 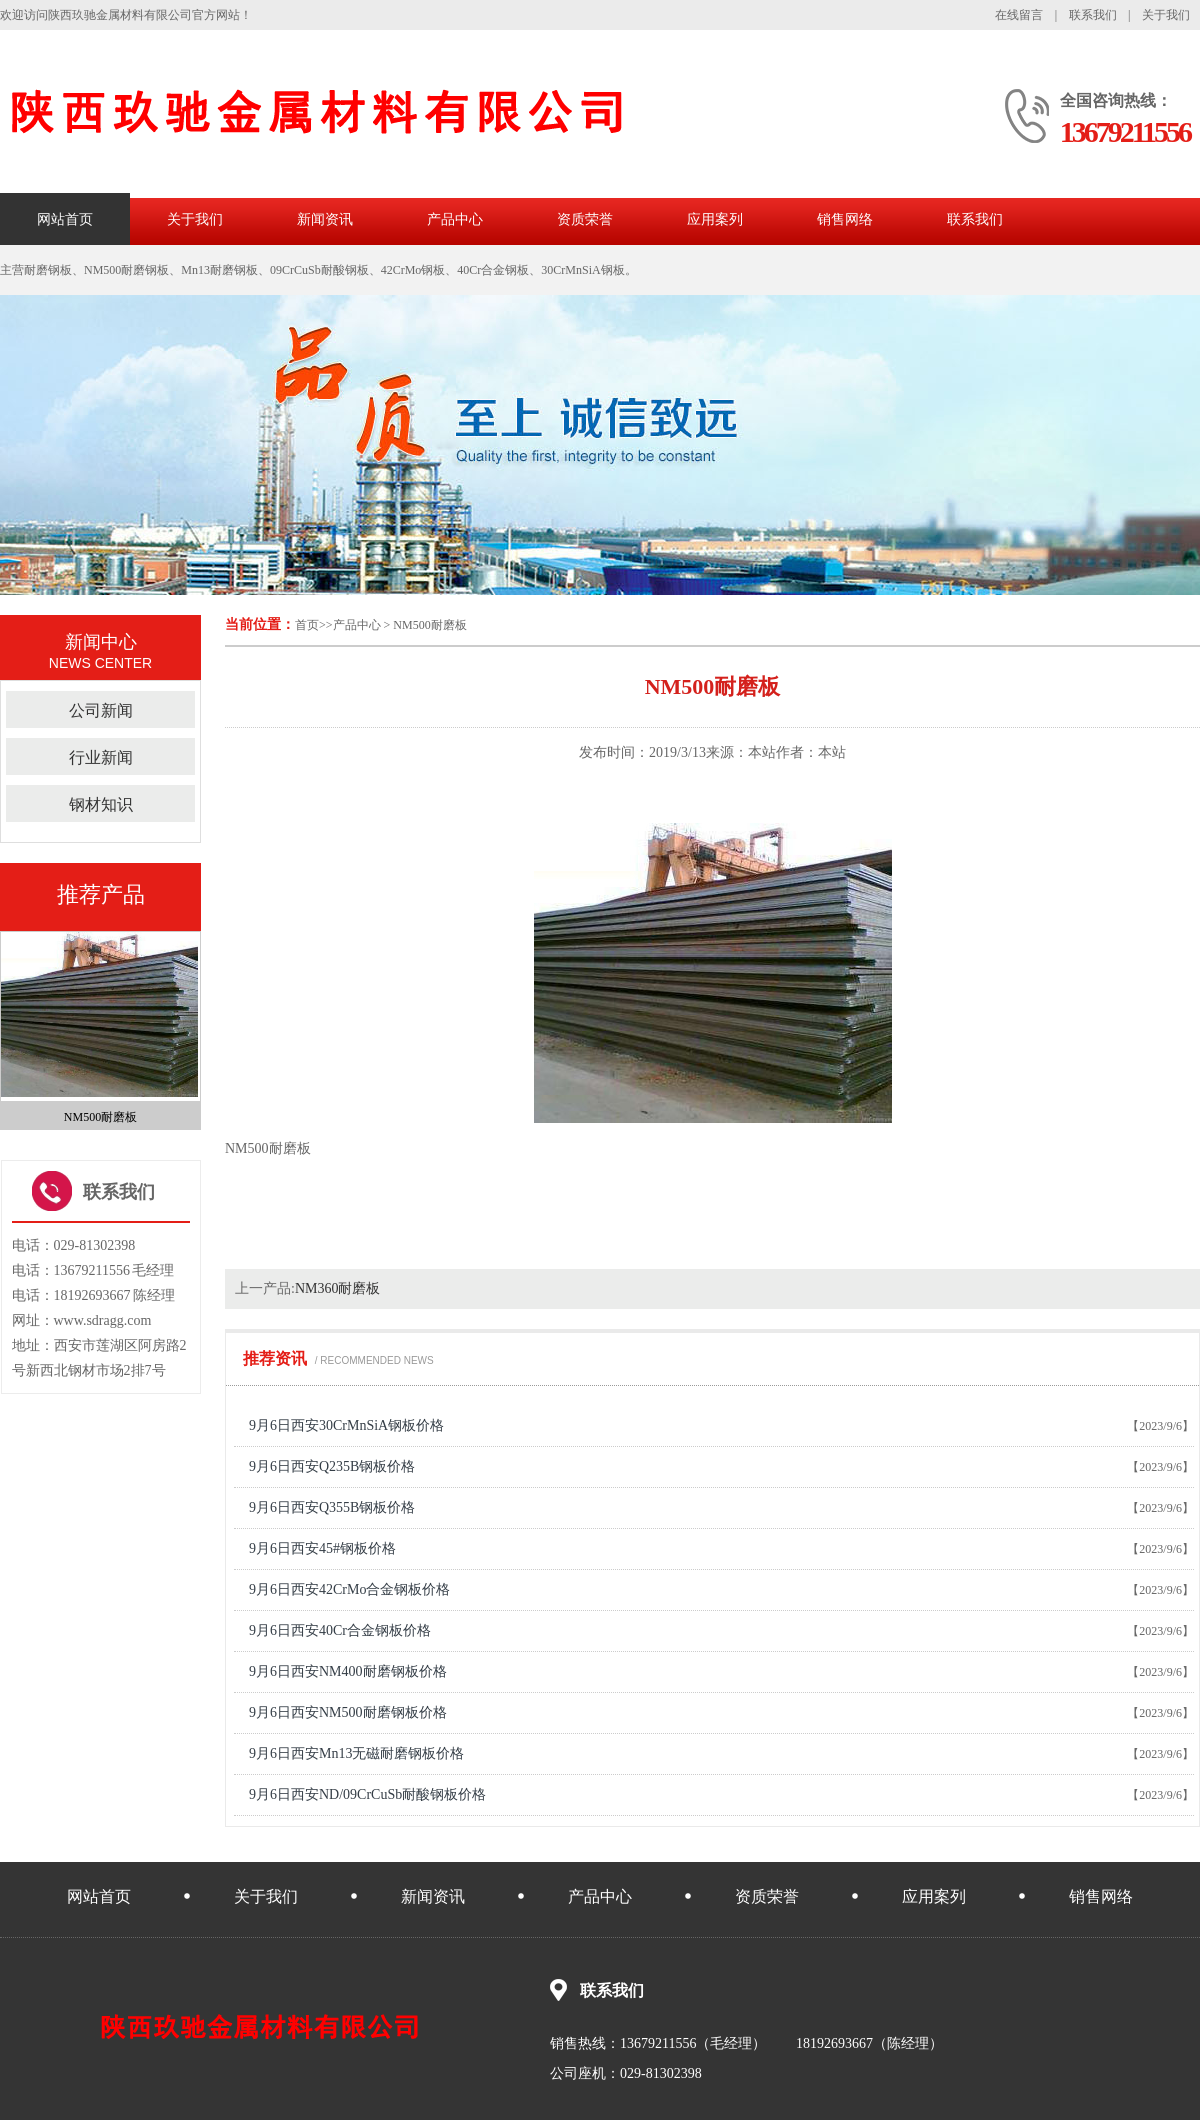 I want to click on 公司新闻, so click(x=101, y=710).